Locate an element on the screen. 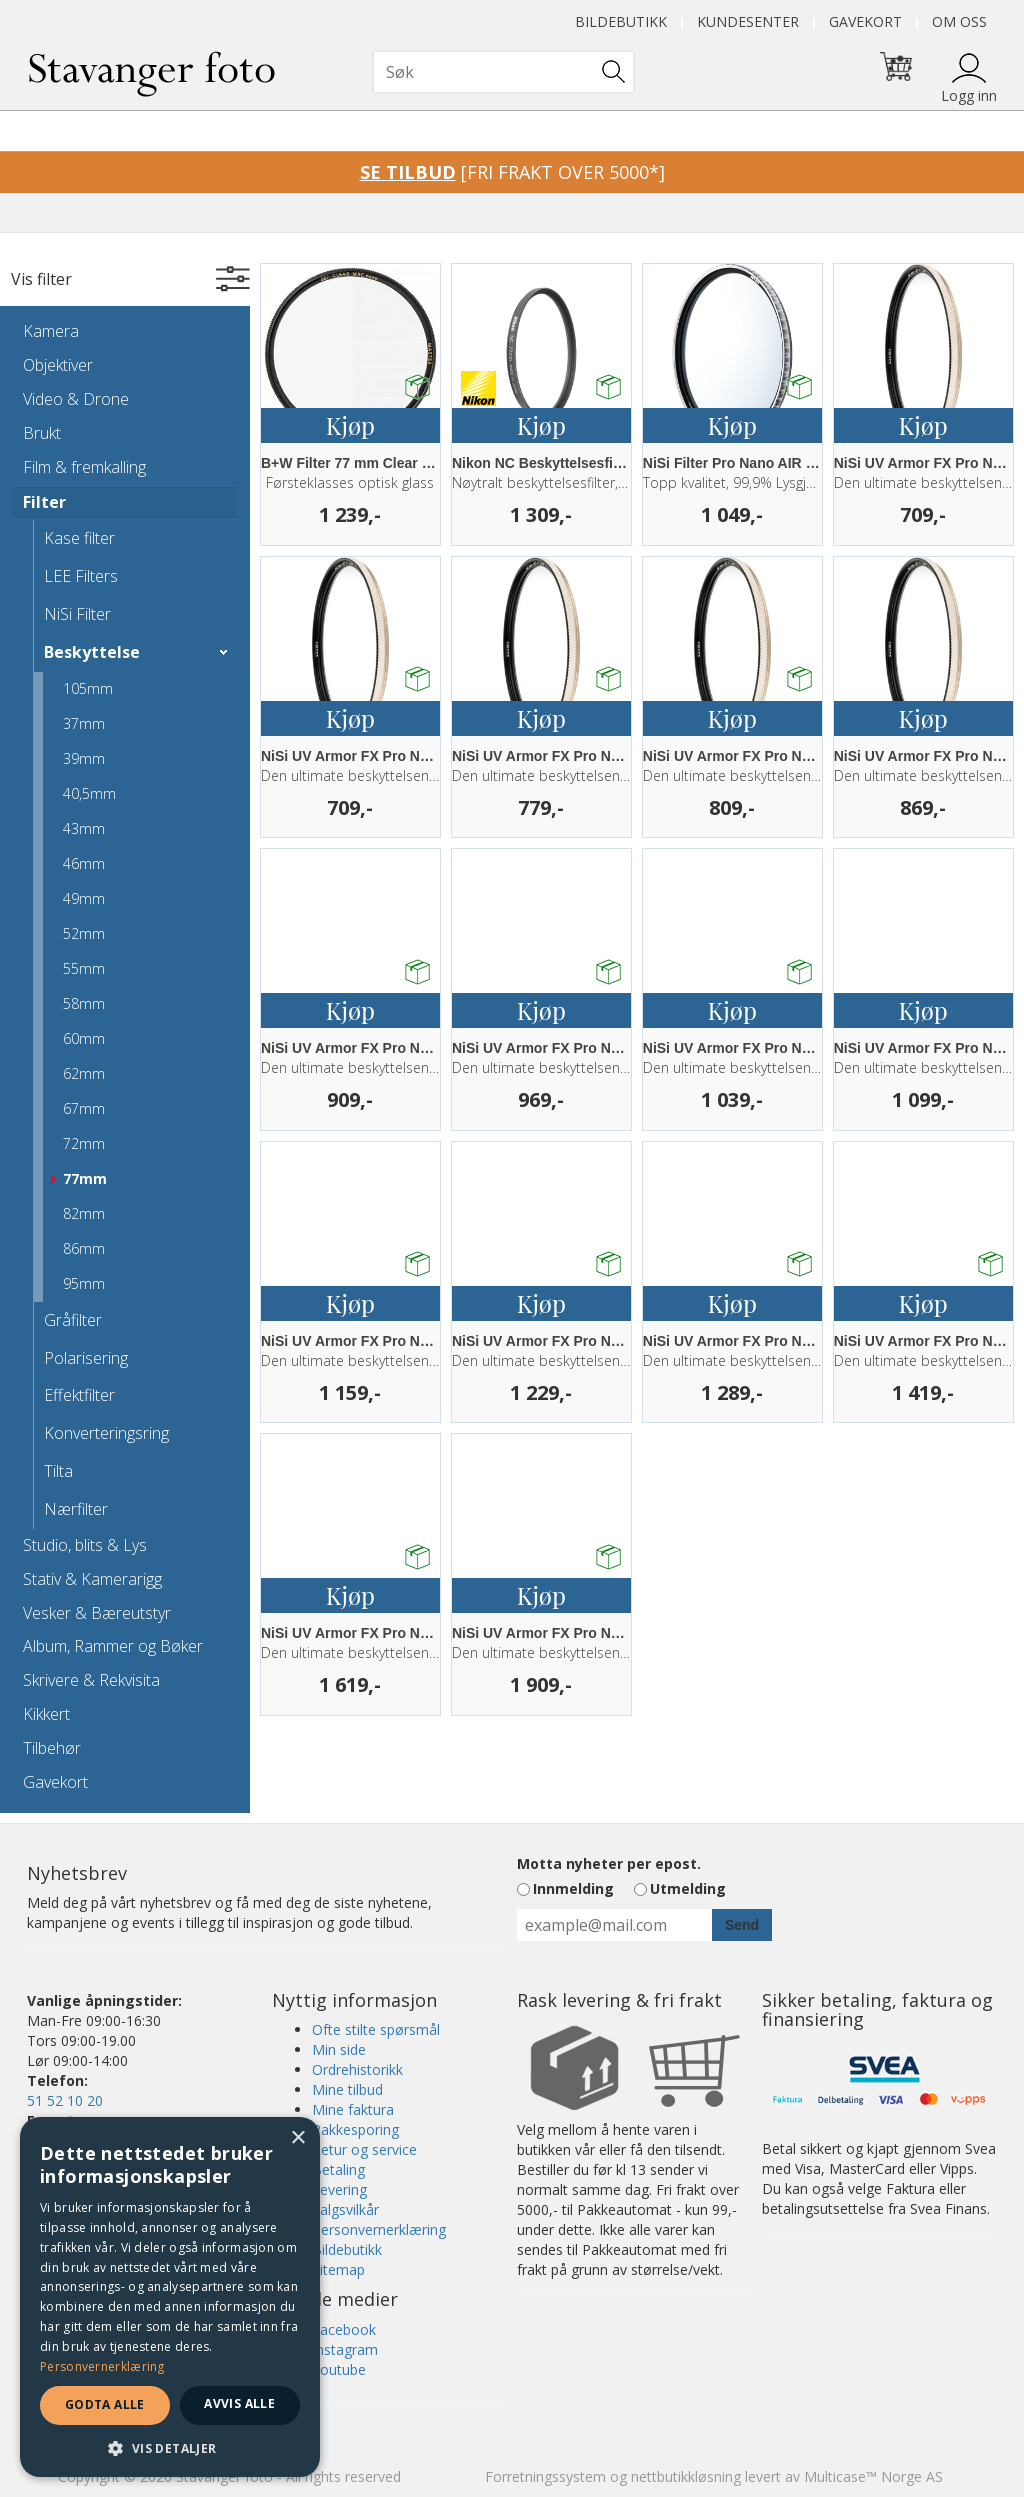  Betaling is located at coordinates (338, 2169).